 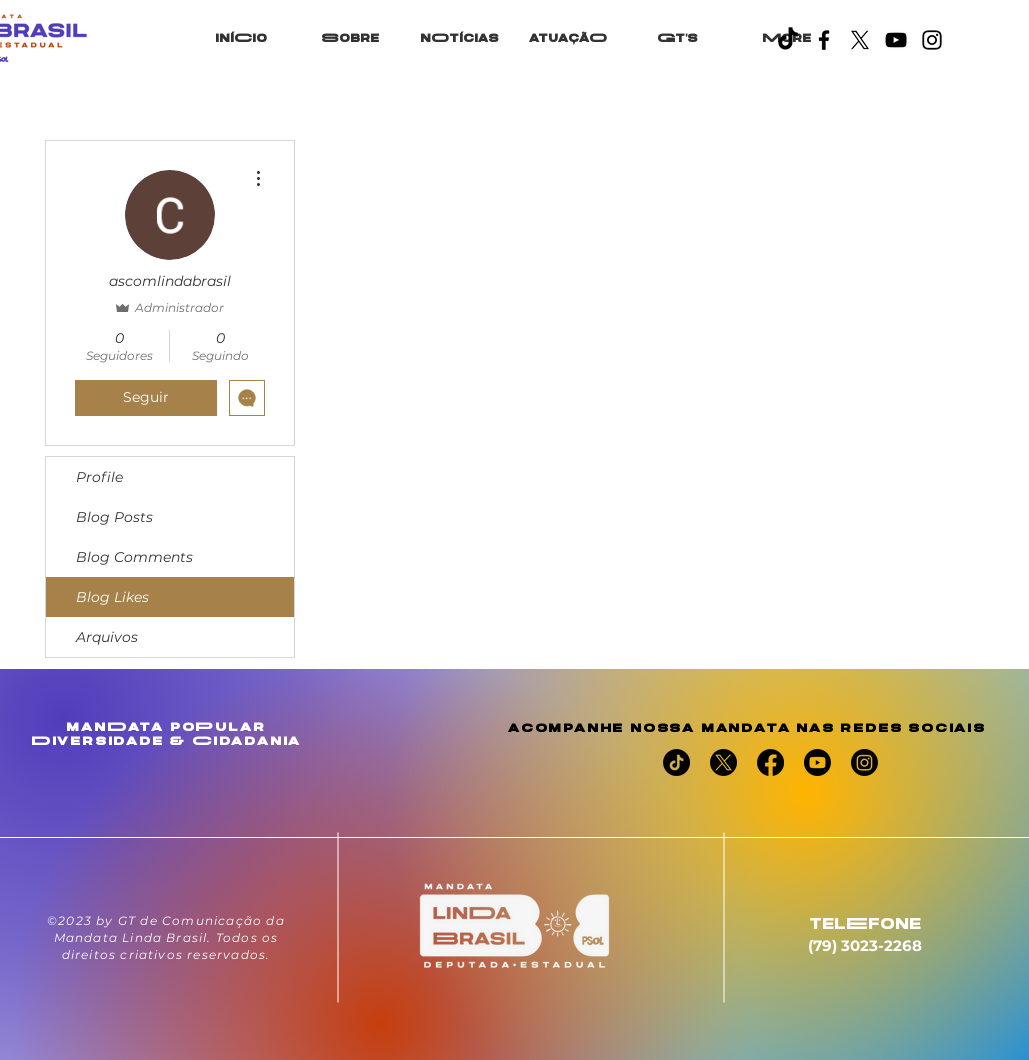 What do you see at coordinates (99, 477) in the screenshot?
I see `Profile` at bounding box center [99, 477].